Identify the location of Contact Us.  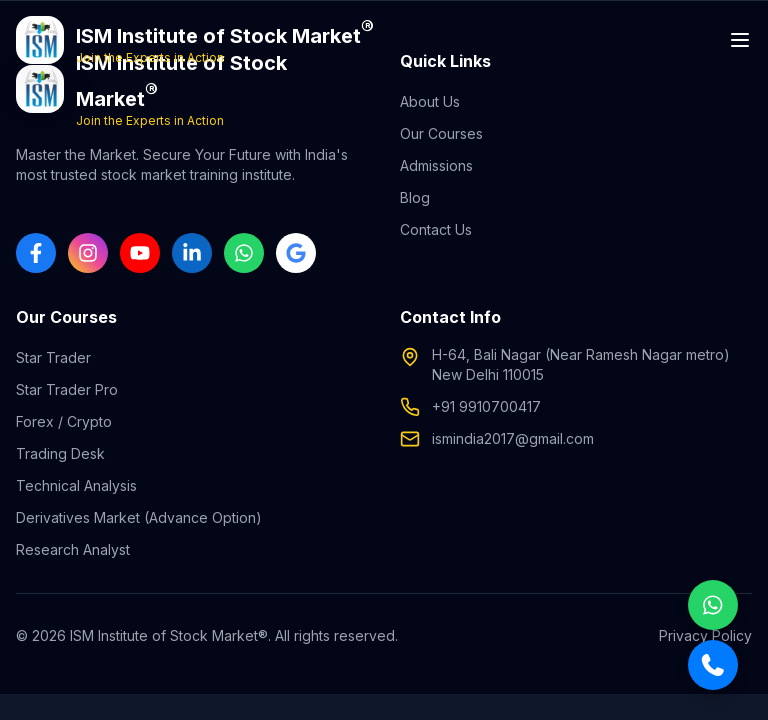
(436, 229).